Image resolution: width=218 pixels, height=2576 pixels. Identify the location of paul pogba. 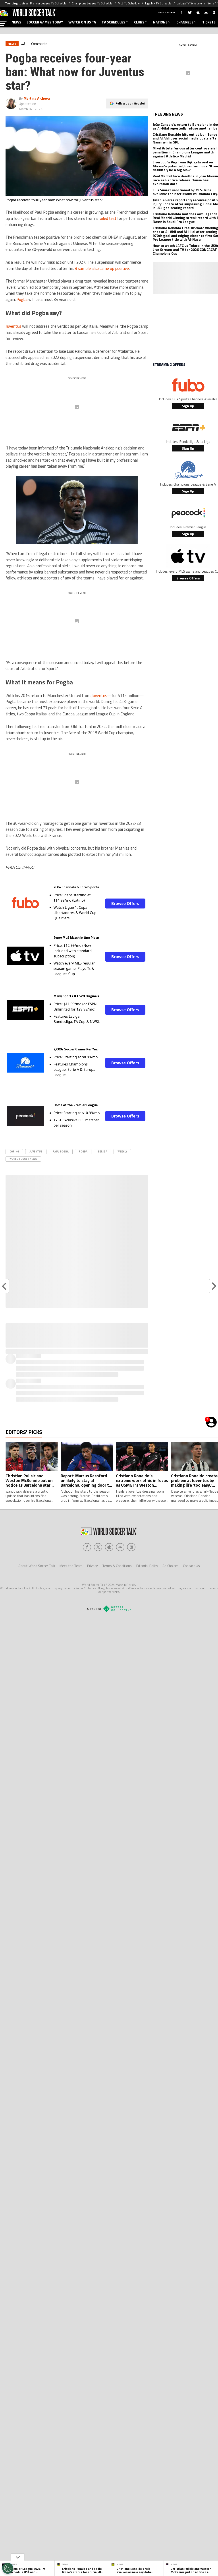
(61, 1151).